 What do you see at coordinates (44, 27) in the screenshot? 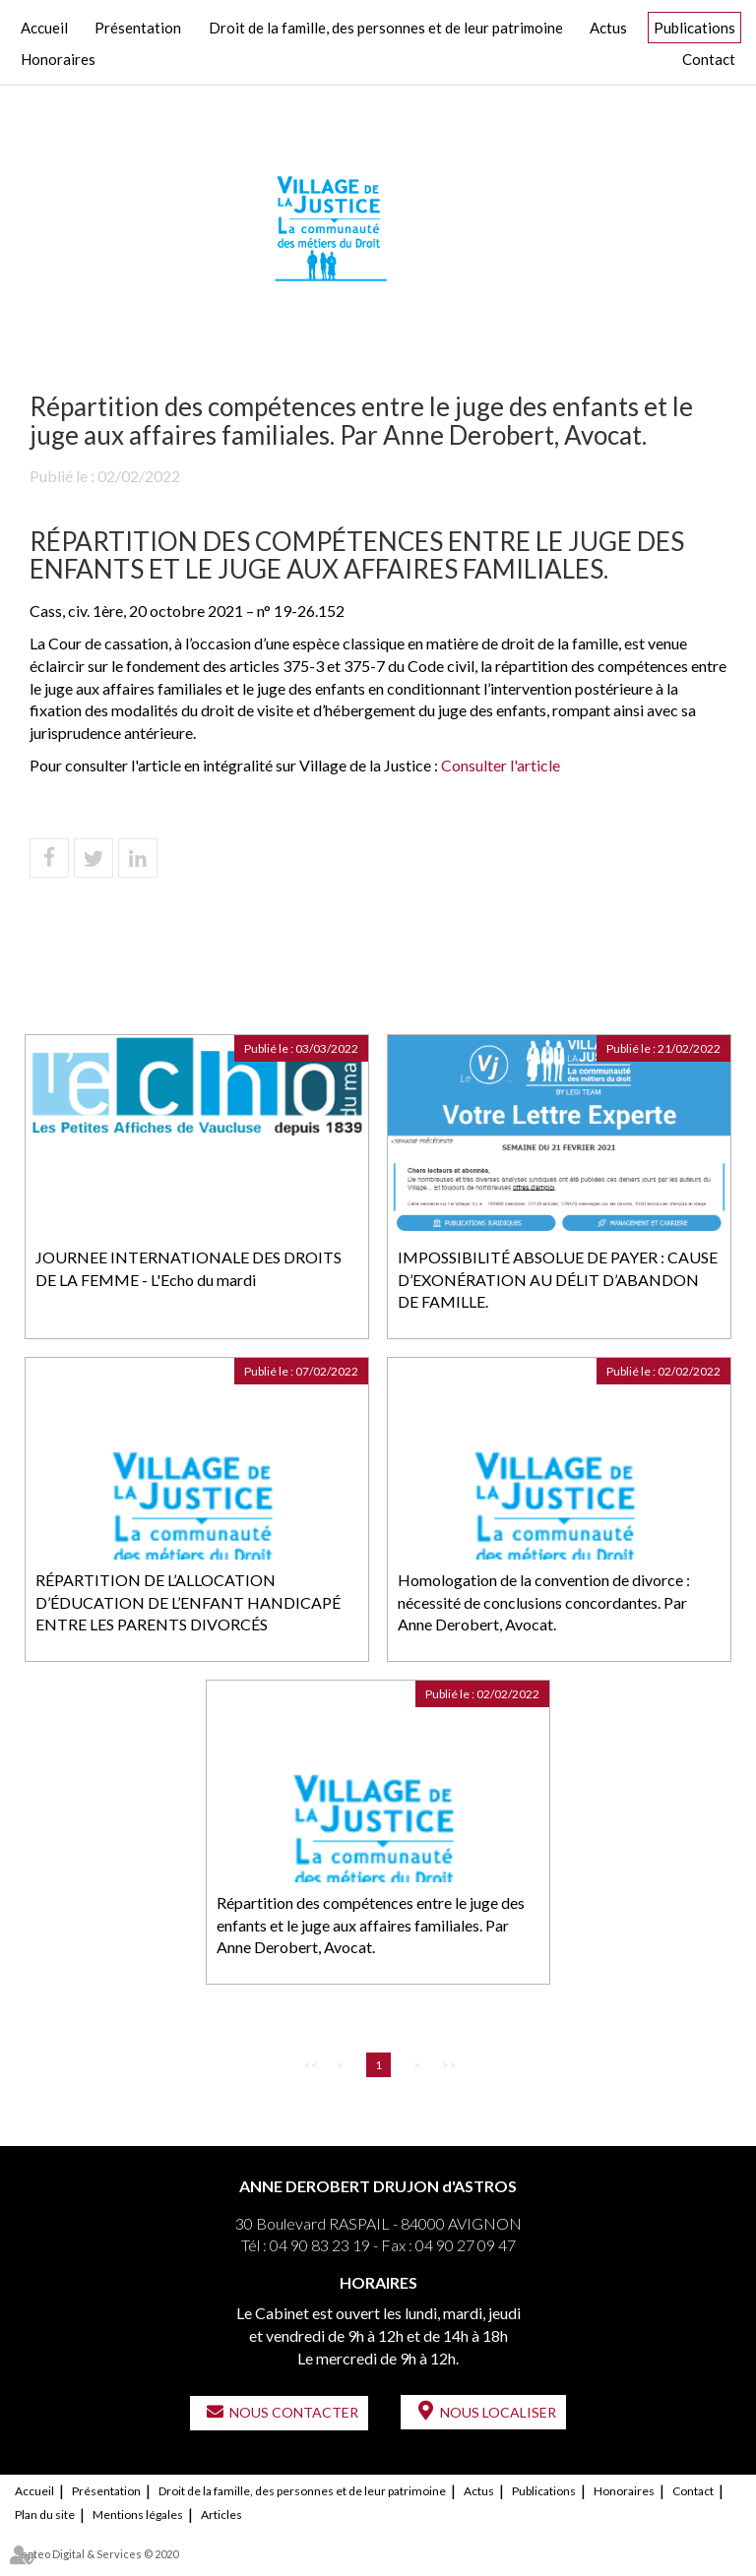
I see `Accueil` at bounding box center [44, 27].